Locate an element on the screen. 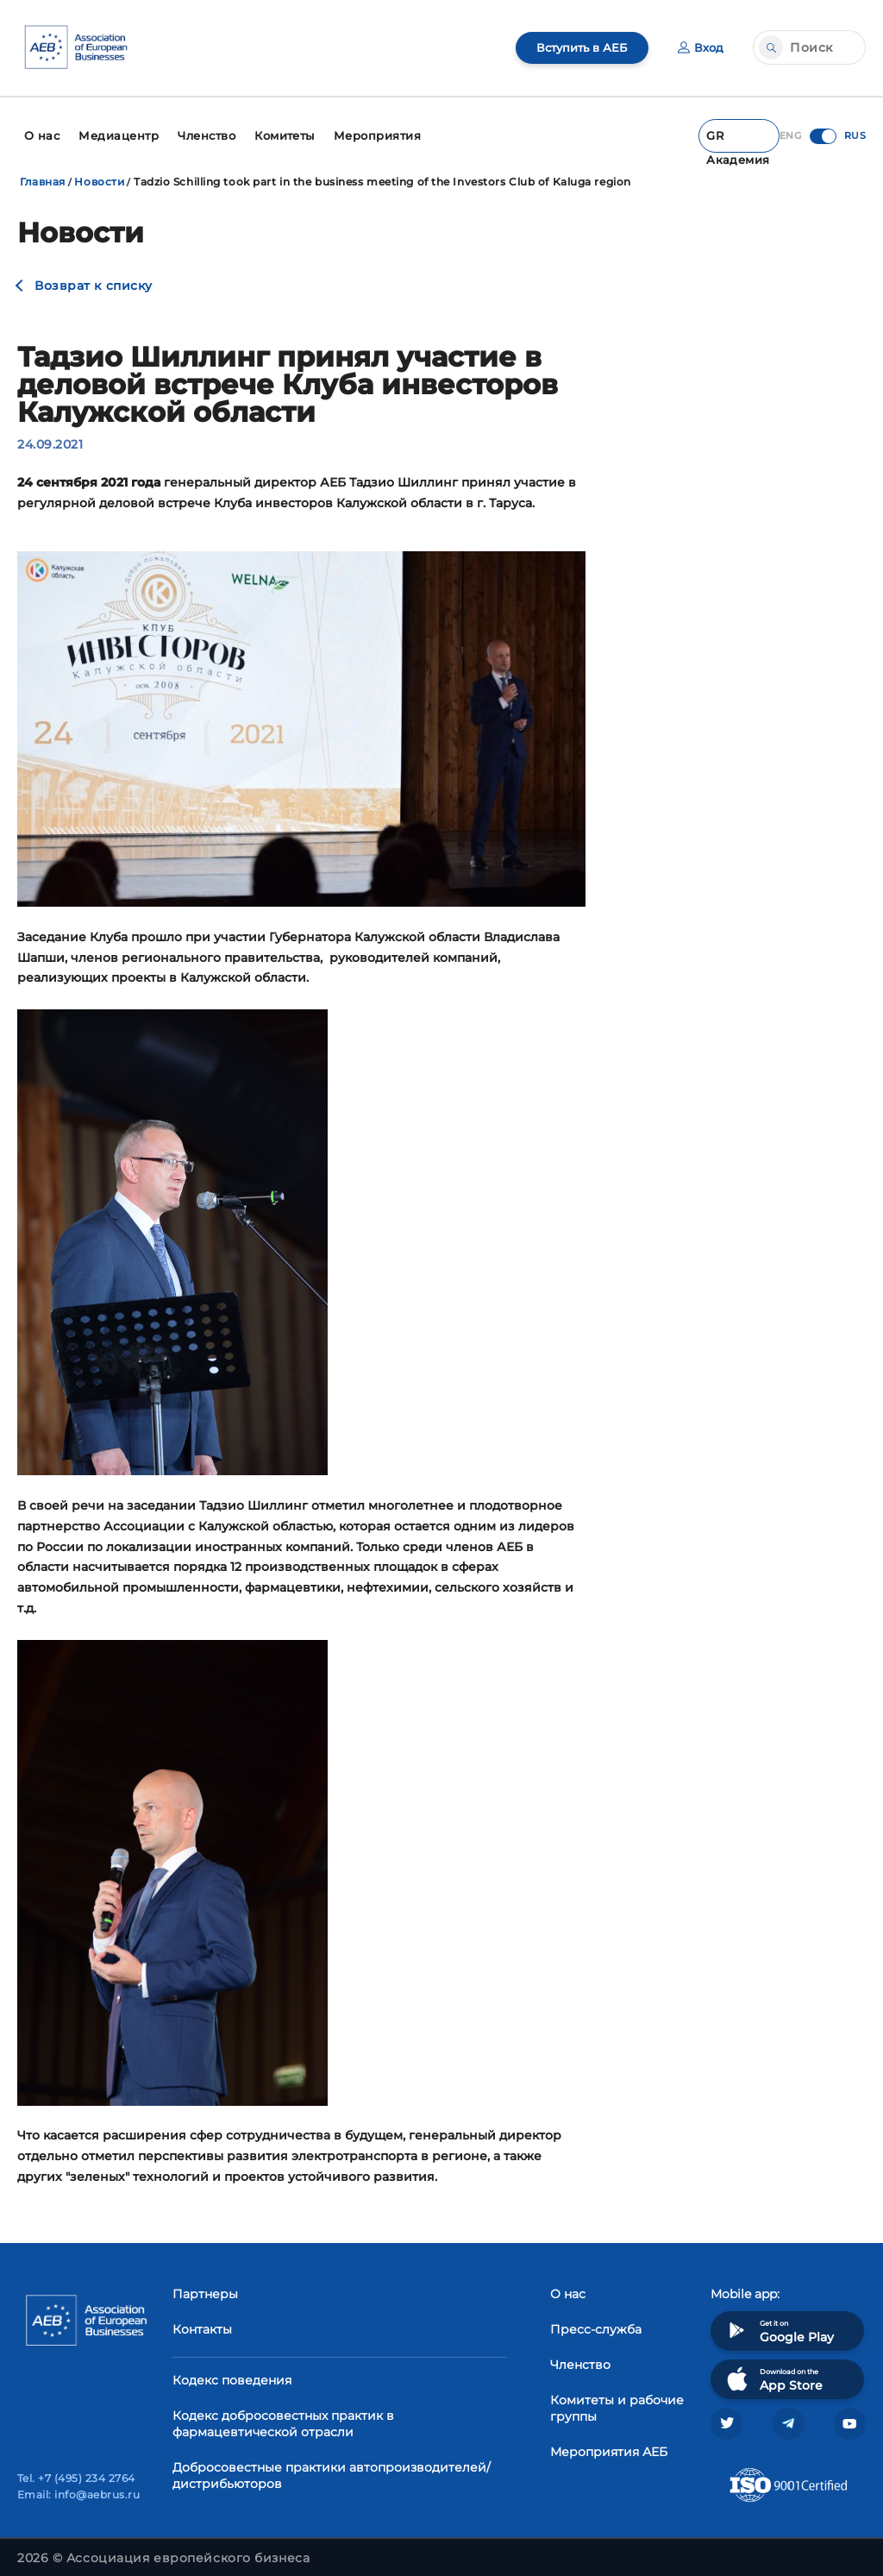 The height and width of the screenshot is (2576, 883). Tel. +7 (495) 234 2764 is located at coordinates (76, 2473).